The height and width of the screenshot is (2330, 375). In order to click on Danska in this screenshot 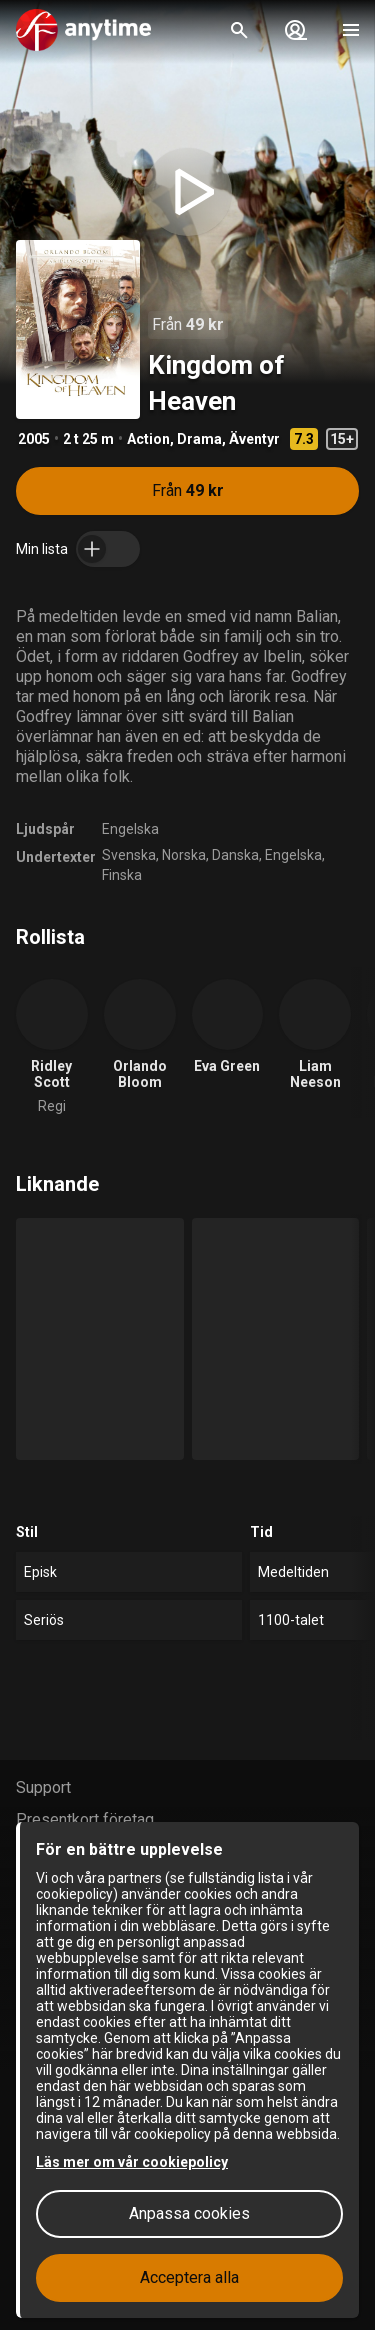, I will do `click(235, 855)`.